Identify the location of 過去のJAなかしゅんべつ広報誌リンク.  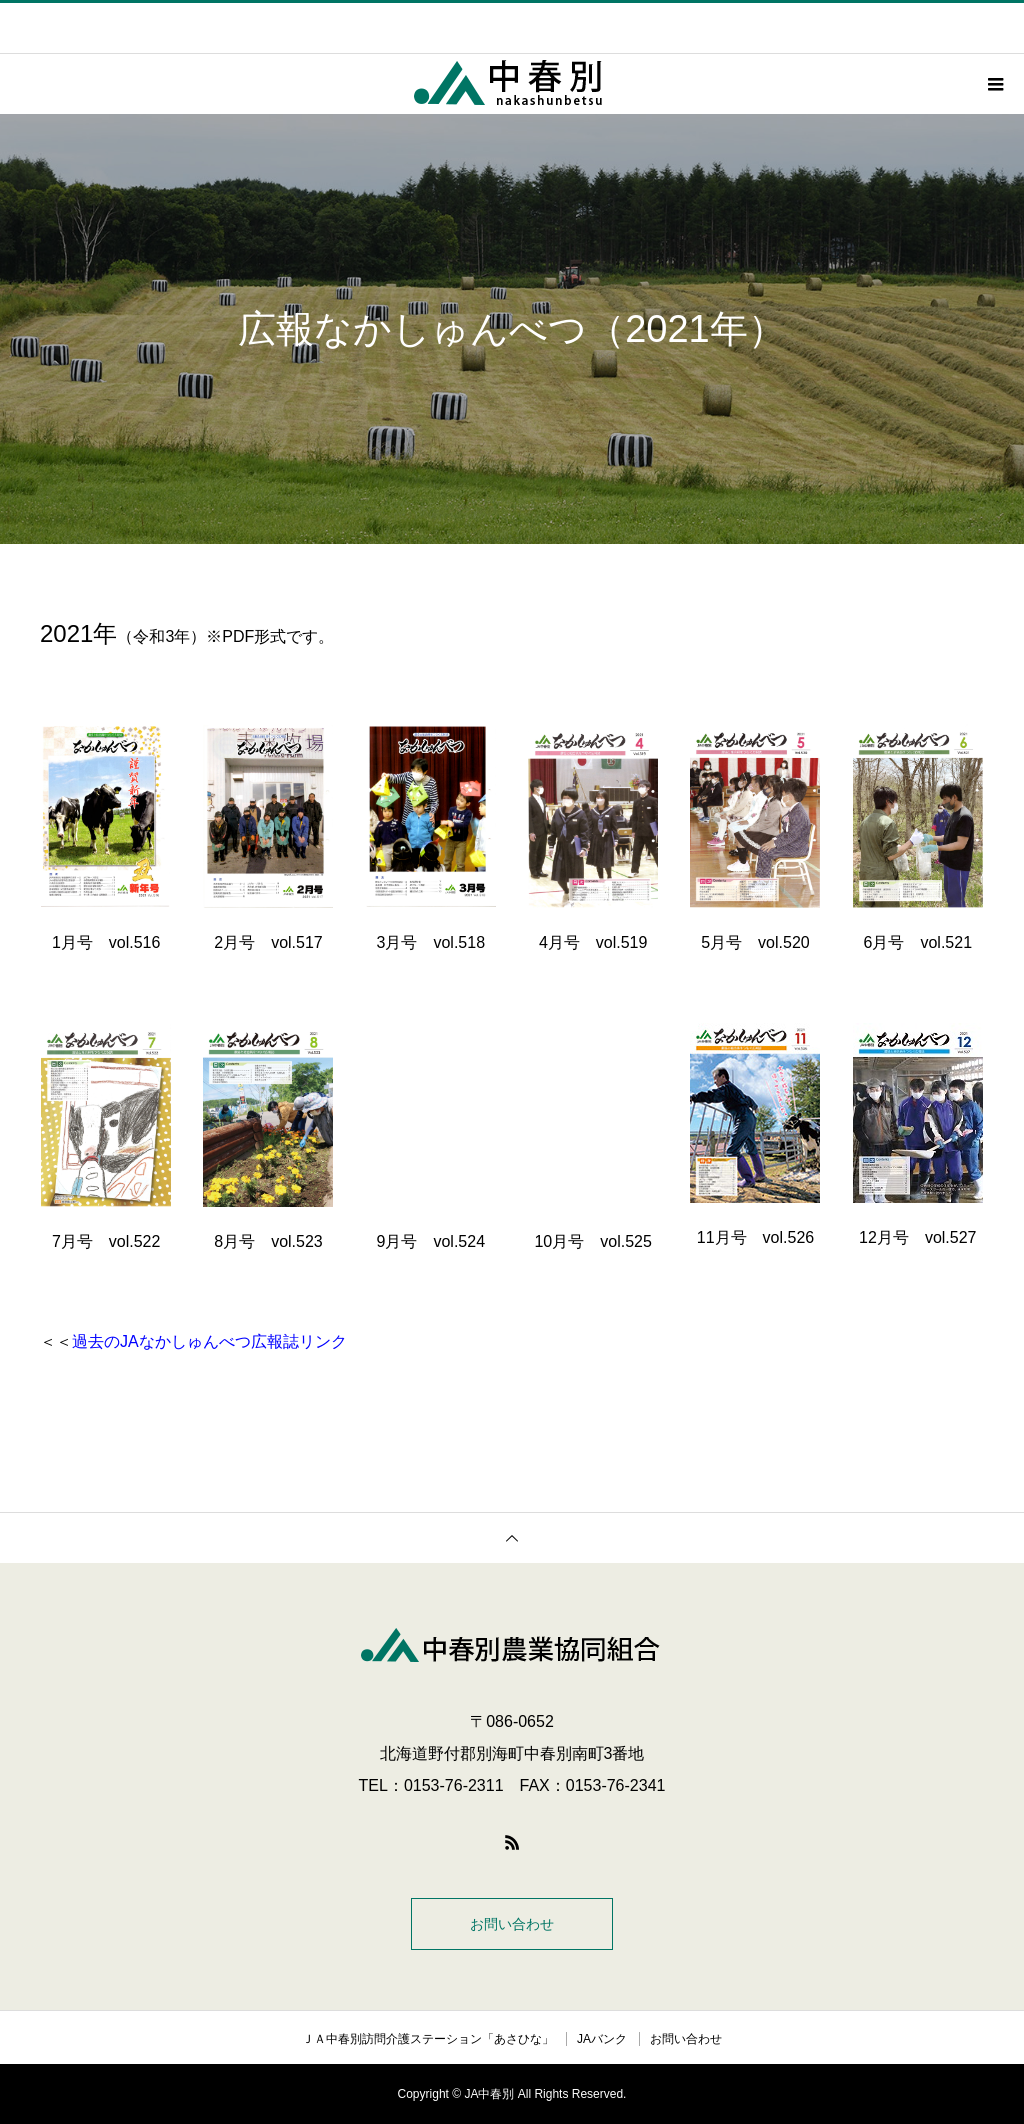
(209, 1341).